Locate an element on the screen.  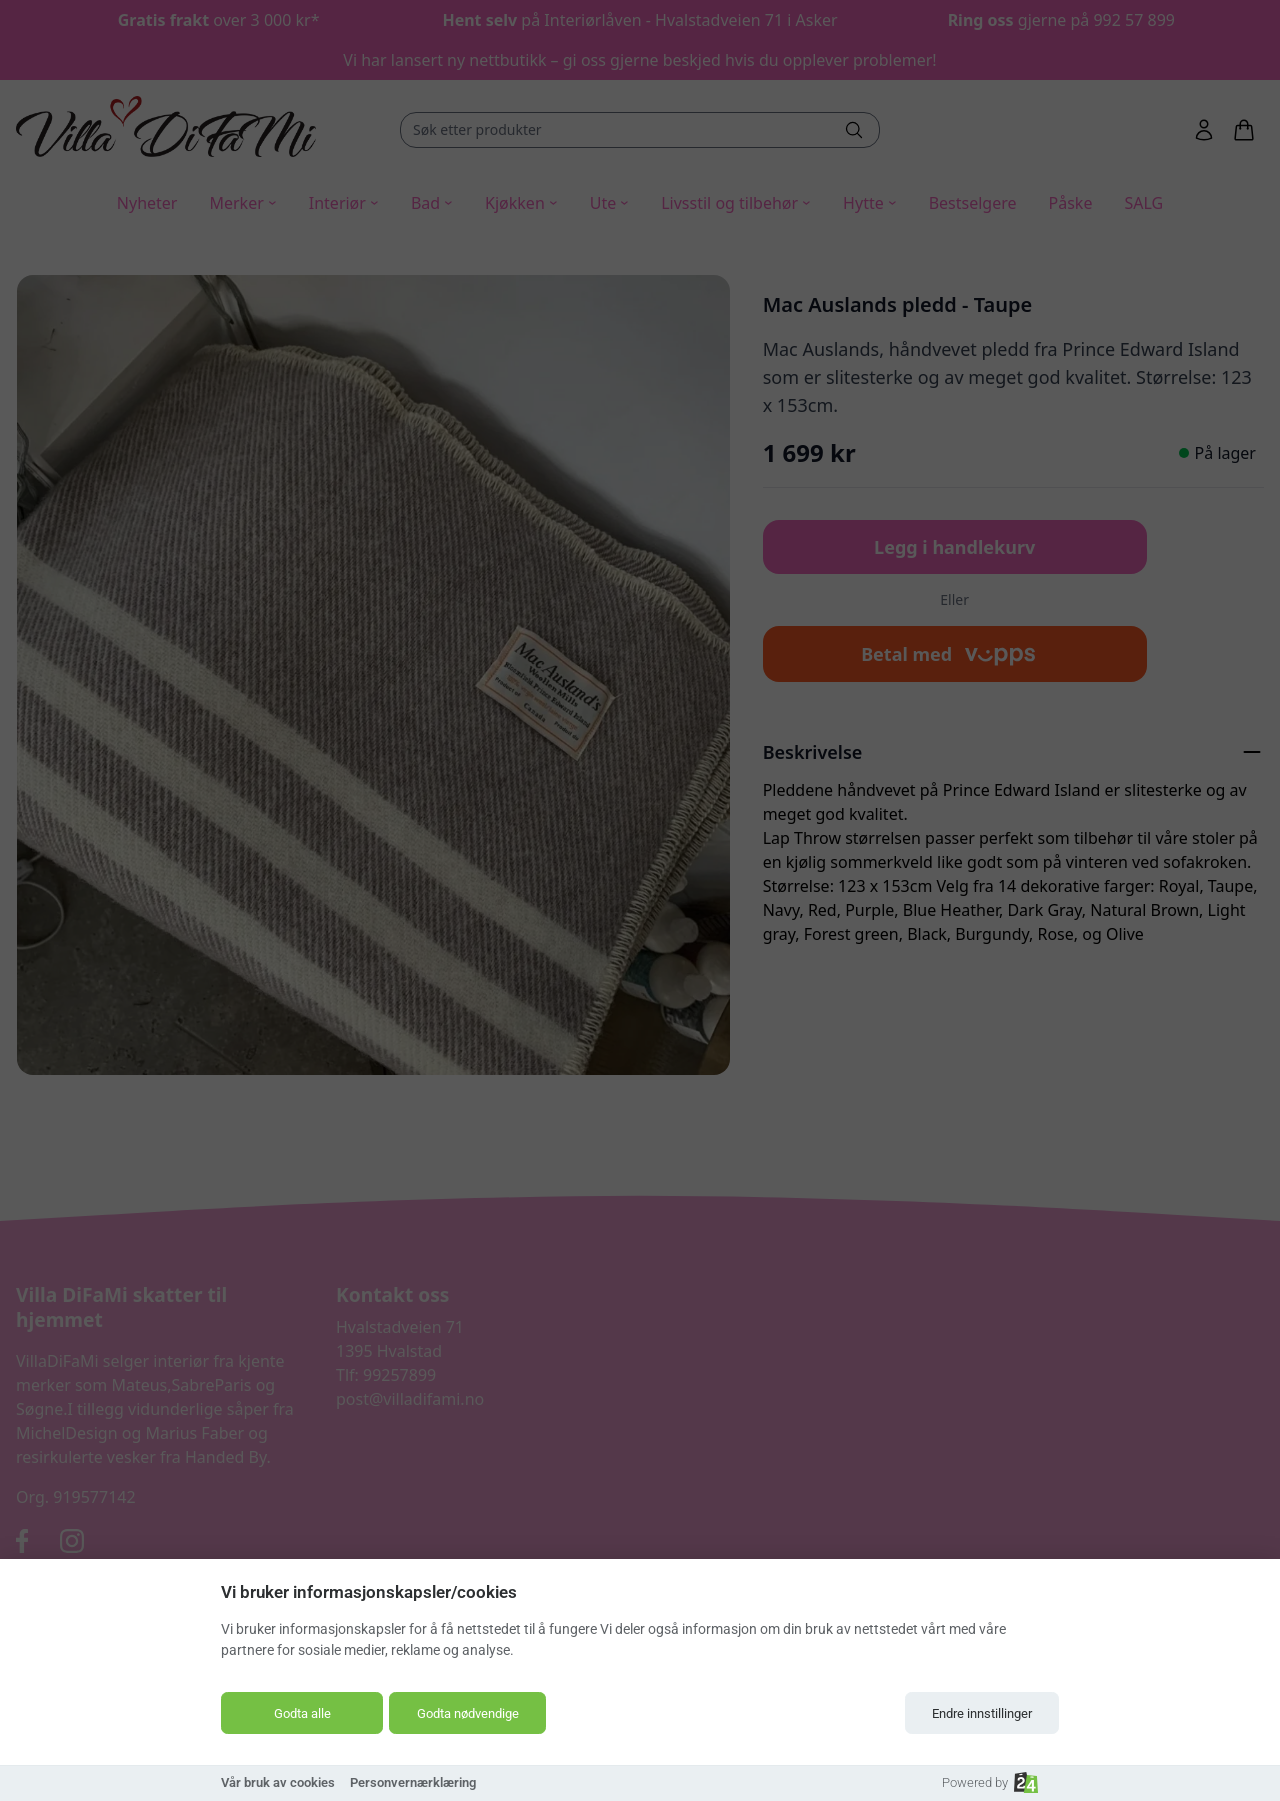
Personvernærklæring is located at coordinates (413, 1782).